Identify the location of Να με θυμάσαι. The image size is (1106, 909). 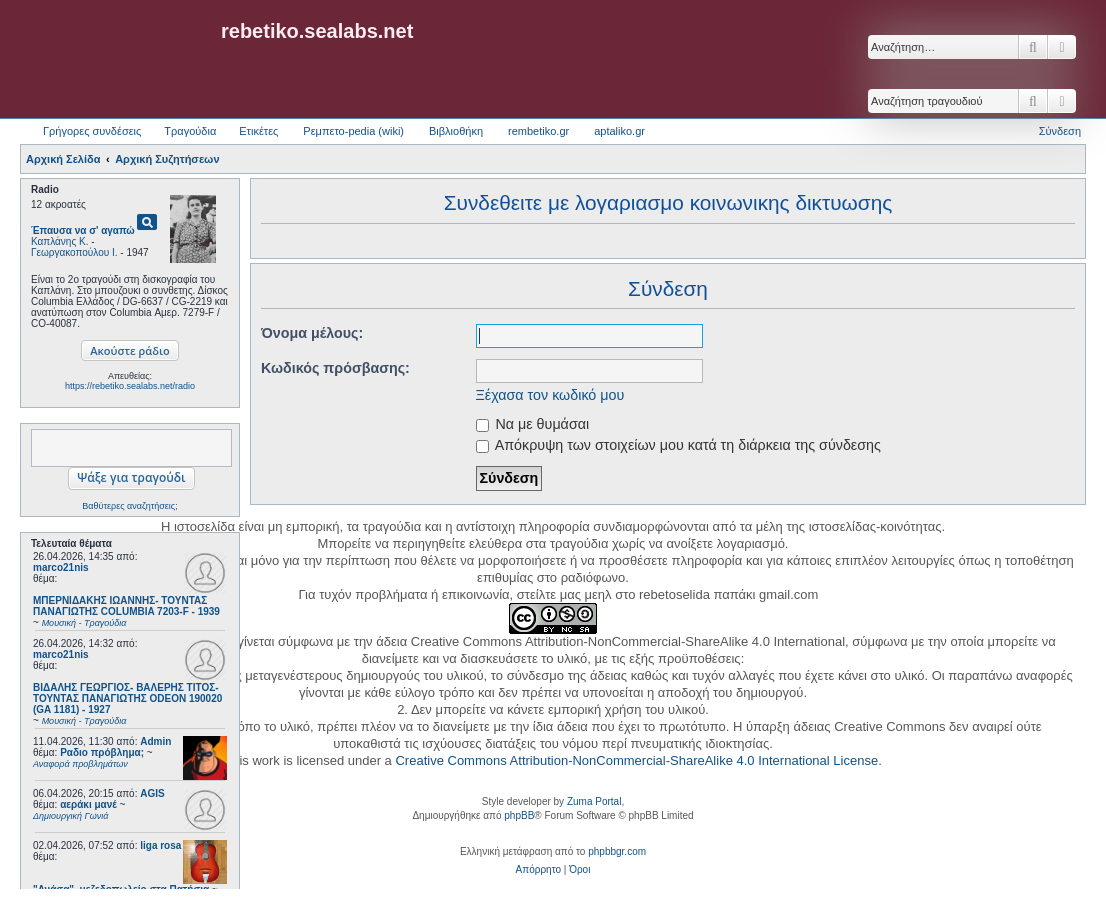
(533, 424).